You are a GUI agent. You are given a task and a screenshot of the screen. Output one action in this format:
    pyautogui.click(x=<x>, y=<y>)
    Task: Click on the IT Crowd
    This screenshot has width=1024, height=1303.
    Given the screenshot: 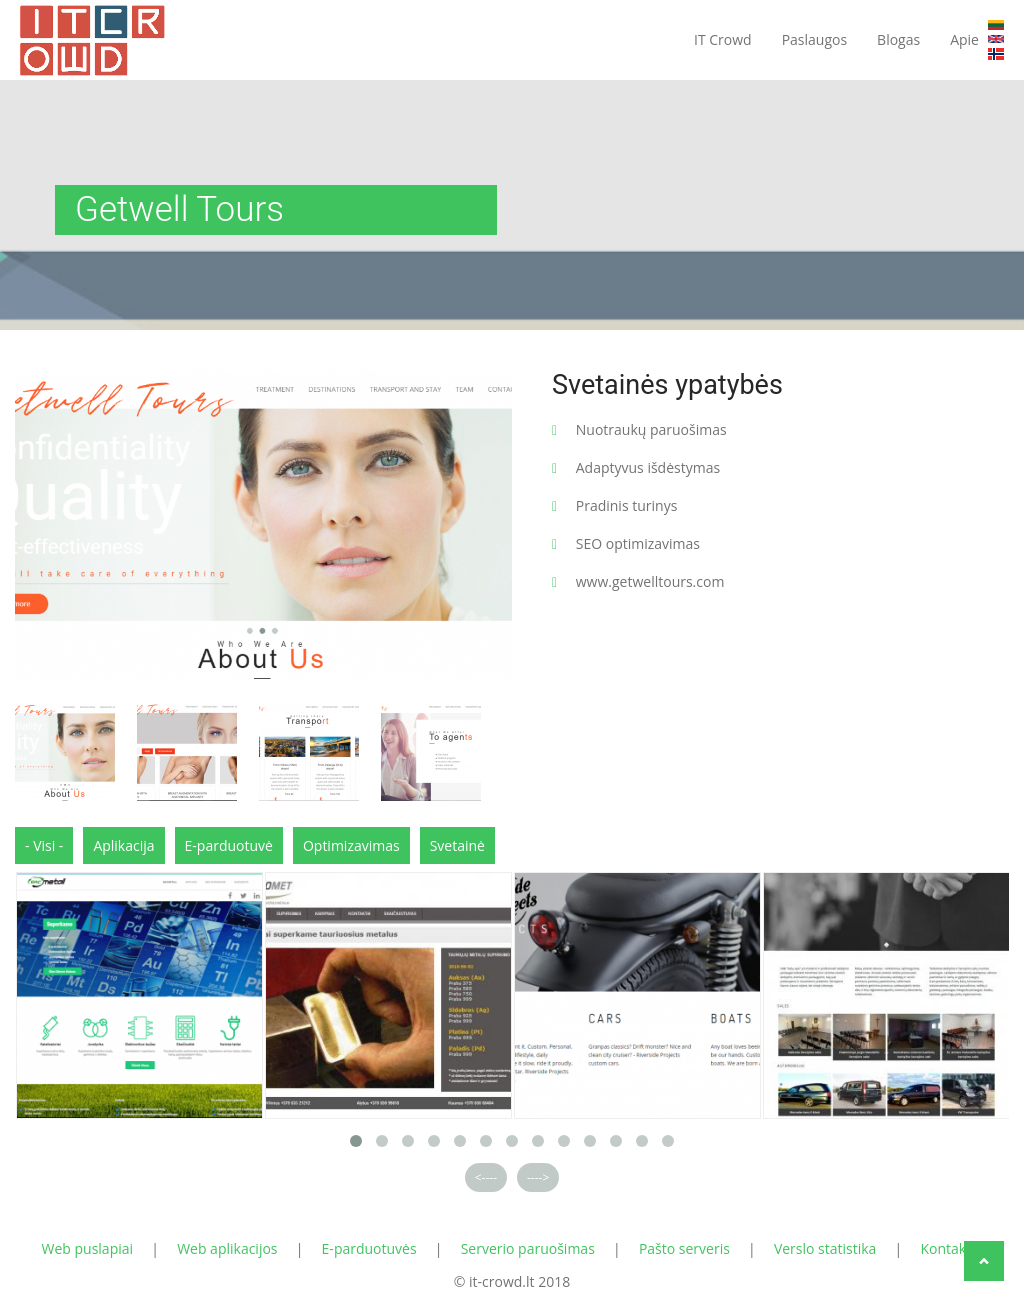 What is the action you would take?
    pyautogui.click(x=723, y=39)
    